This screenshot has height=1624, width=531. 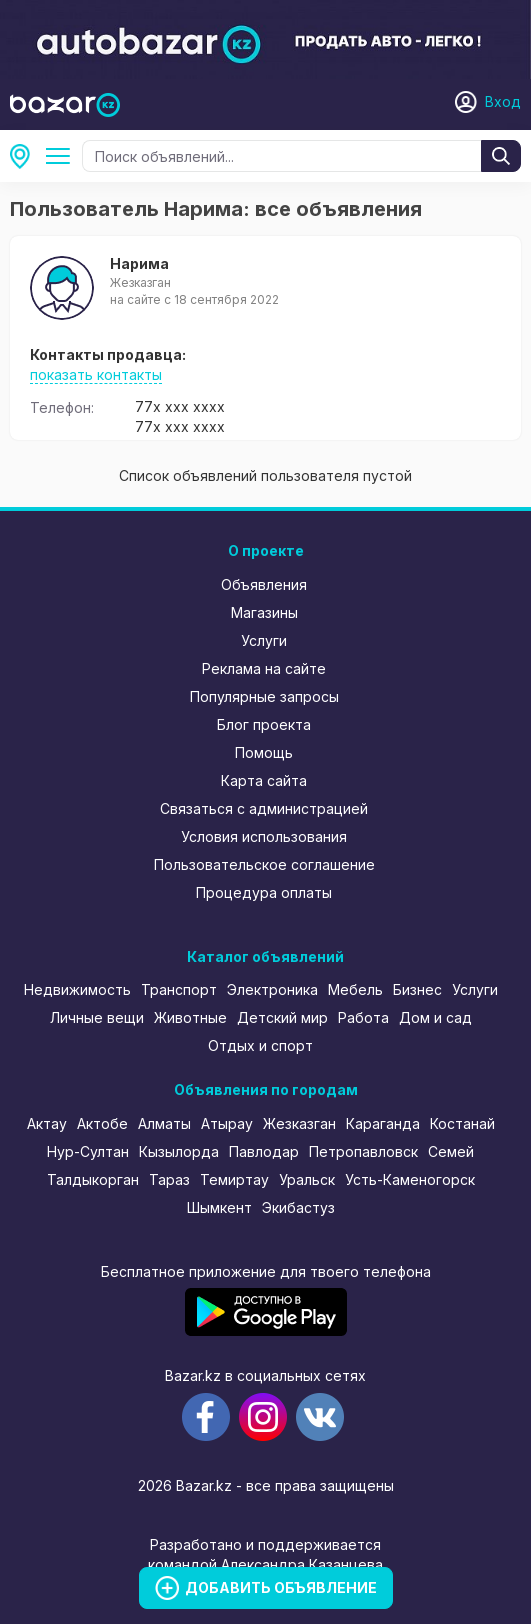 I want to click on Объявления, so click(x=264, y=584).